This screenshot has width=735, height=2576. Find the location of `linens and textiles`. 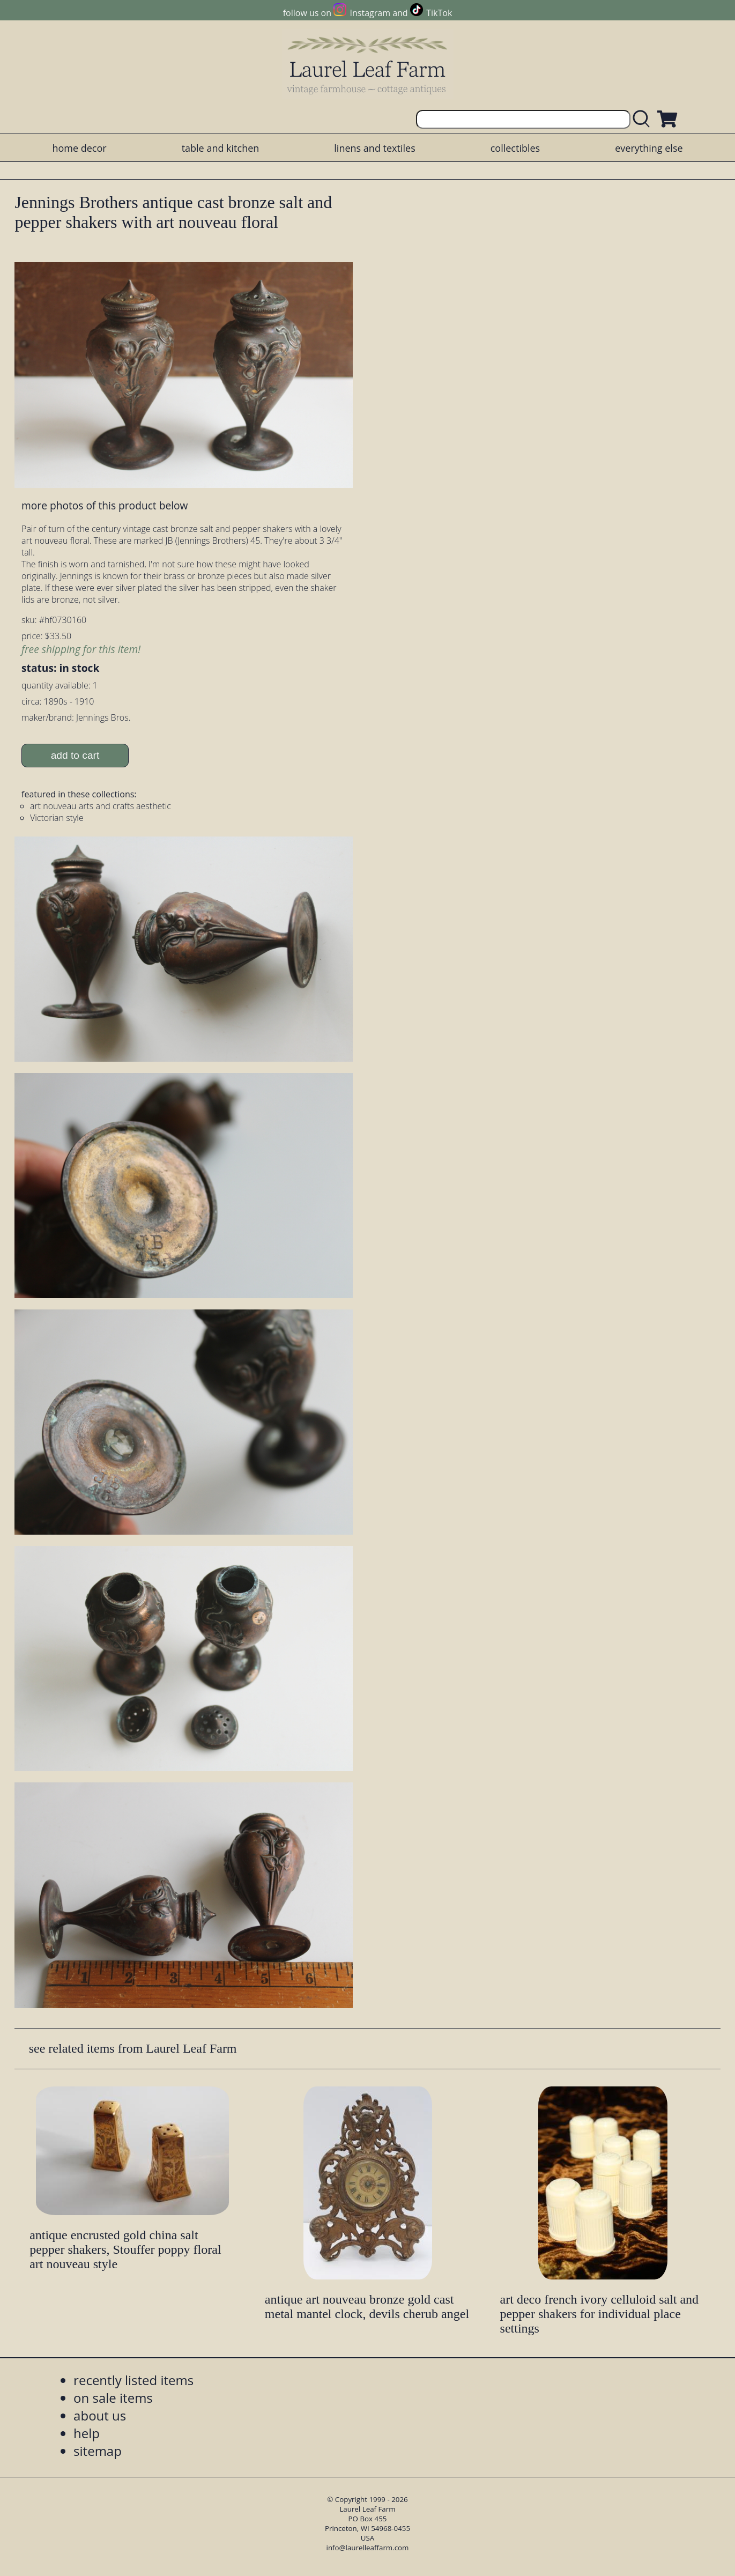

linens and textiles is located at coordinates (374, 148).